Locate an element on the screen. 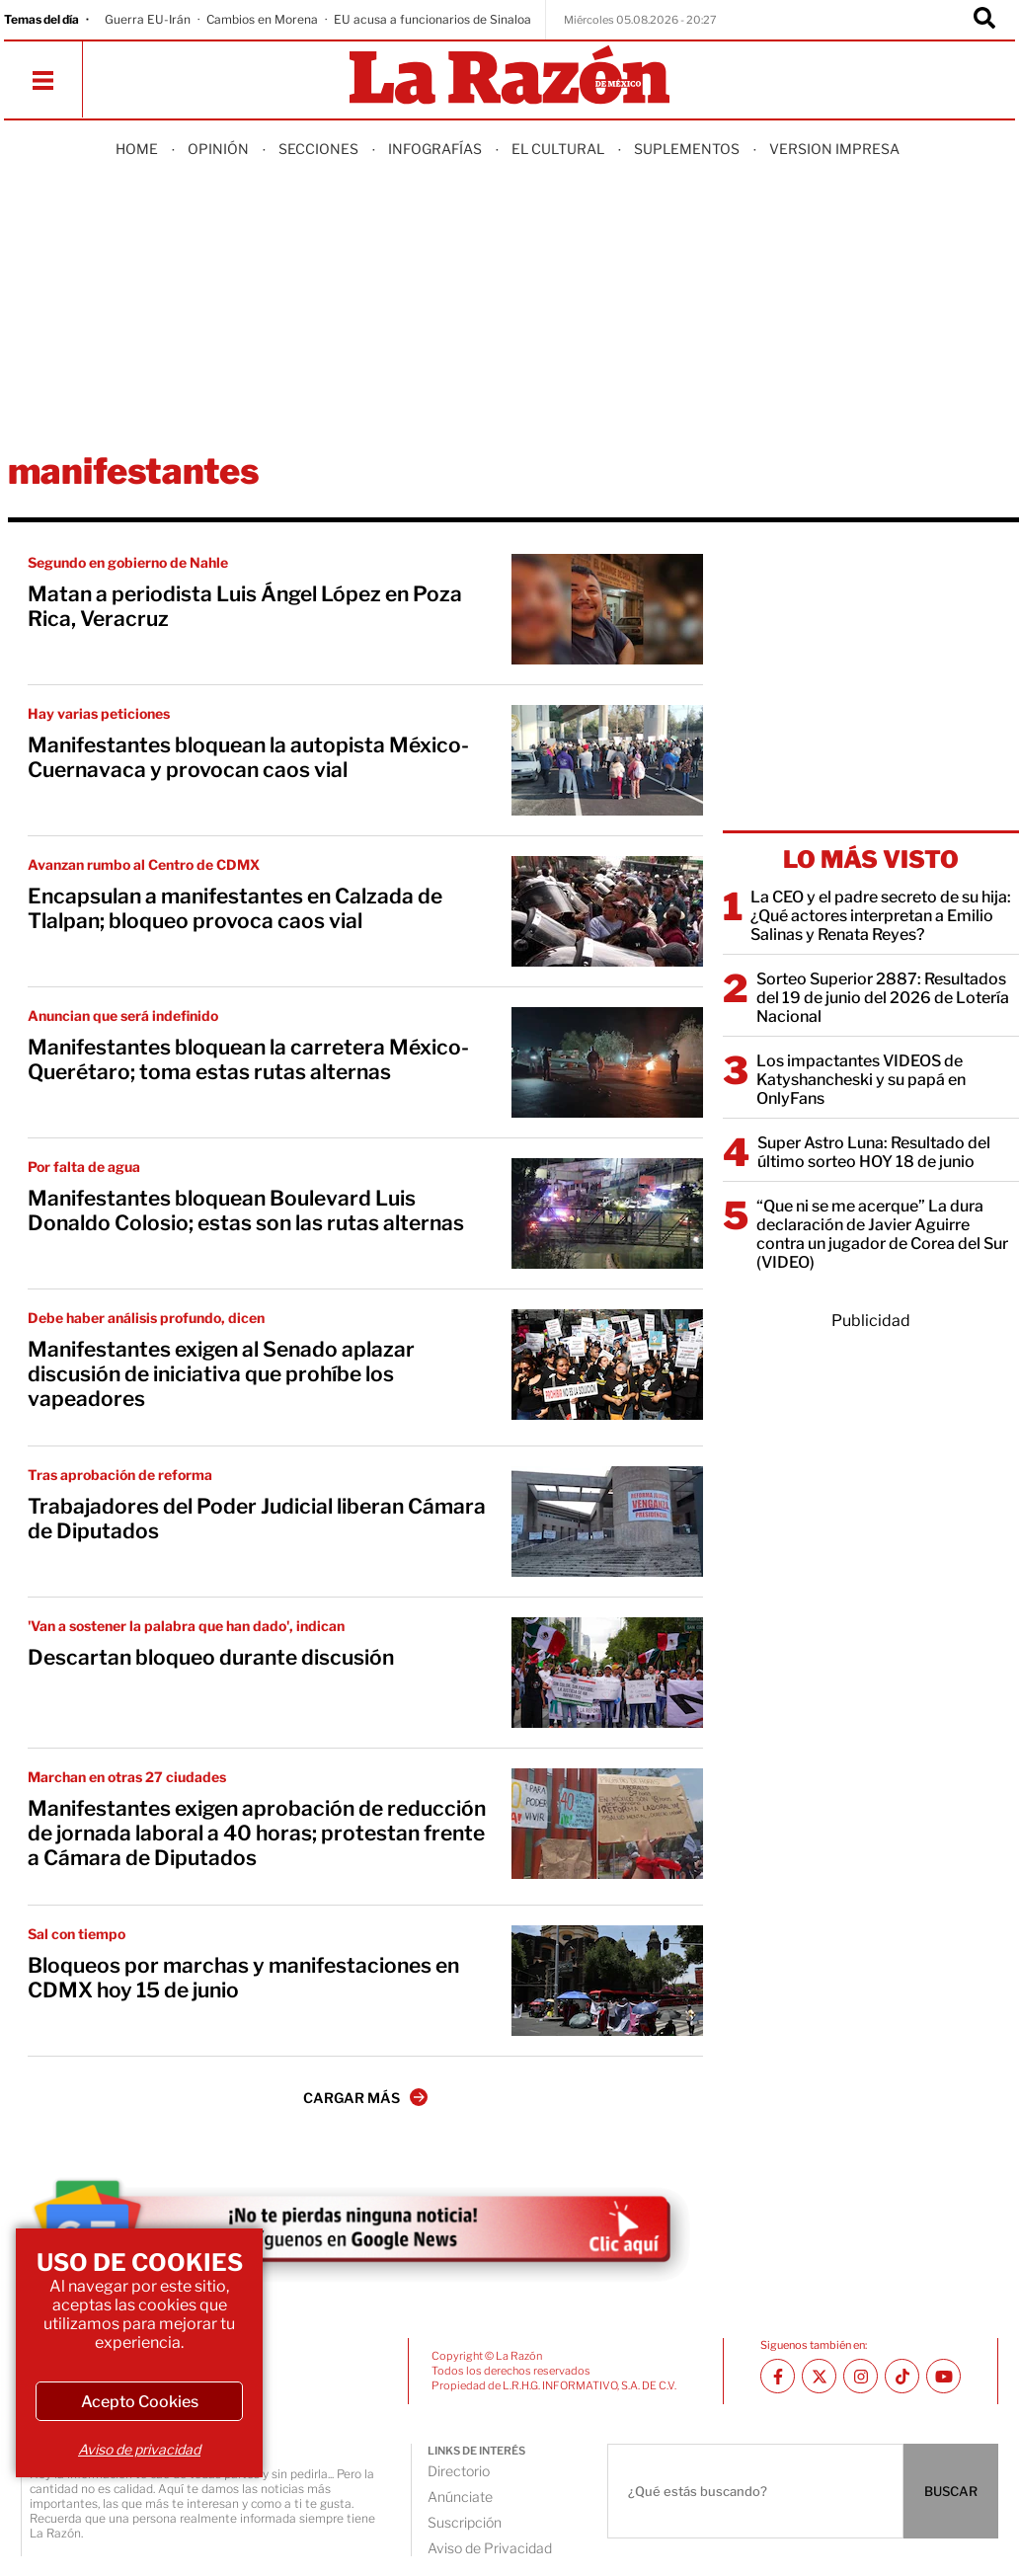 The height and width of the screenshot is (2576, 1019). Cambios en Morena is located at coordinates (262, 19).